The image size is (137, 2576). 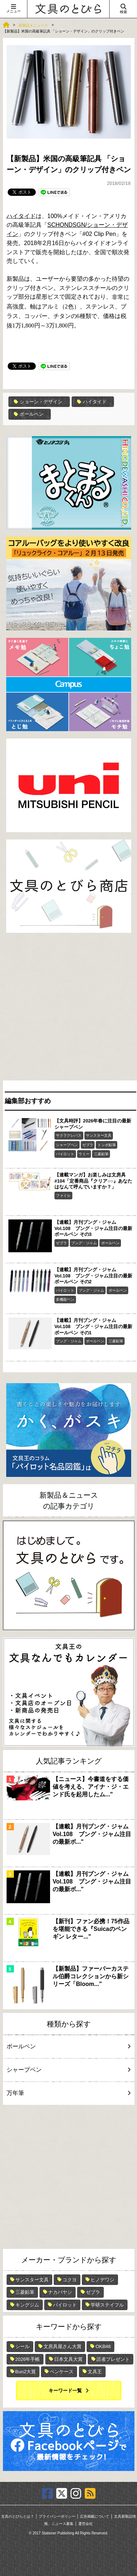 What do you see at coordinates (84, 1154) in the screenshot?
I see `ラミー` at bounding box center [84, 1154].